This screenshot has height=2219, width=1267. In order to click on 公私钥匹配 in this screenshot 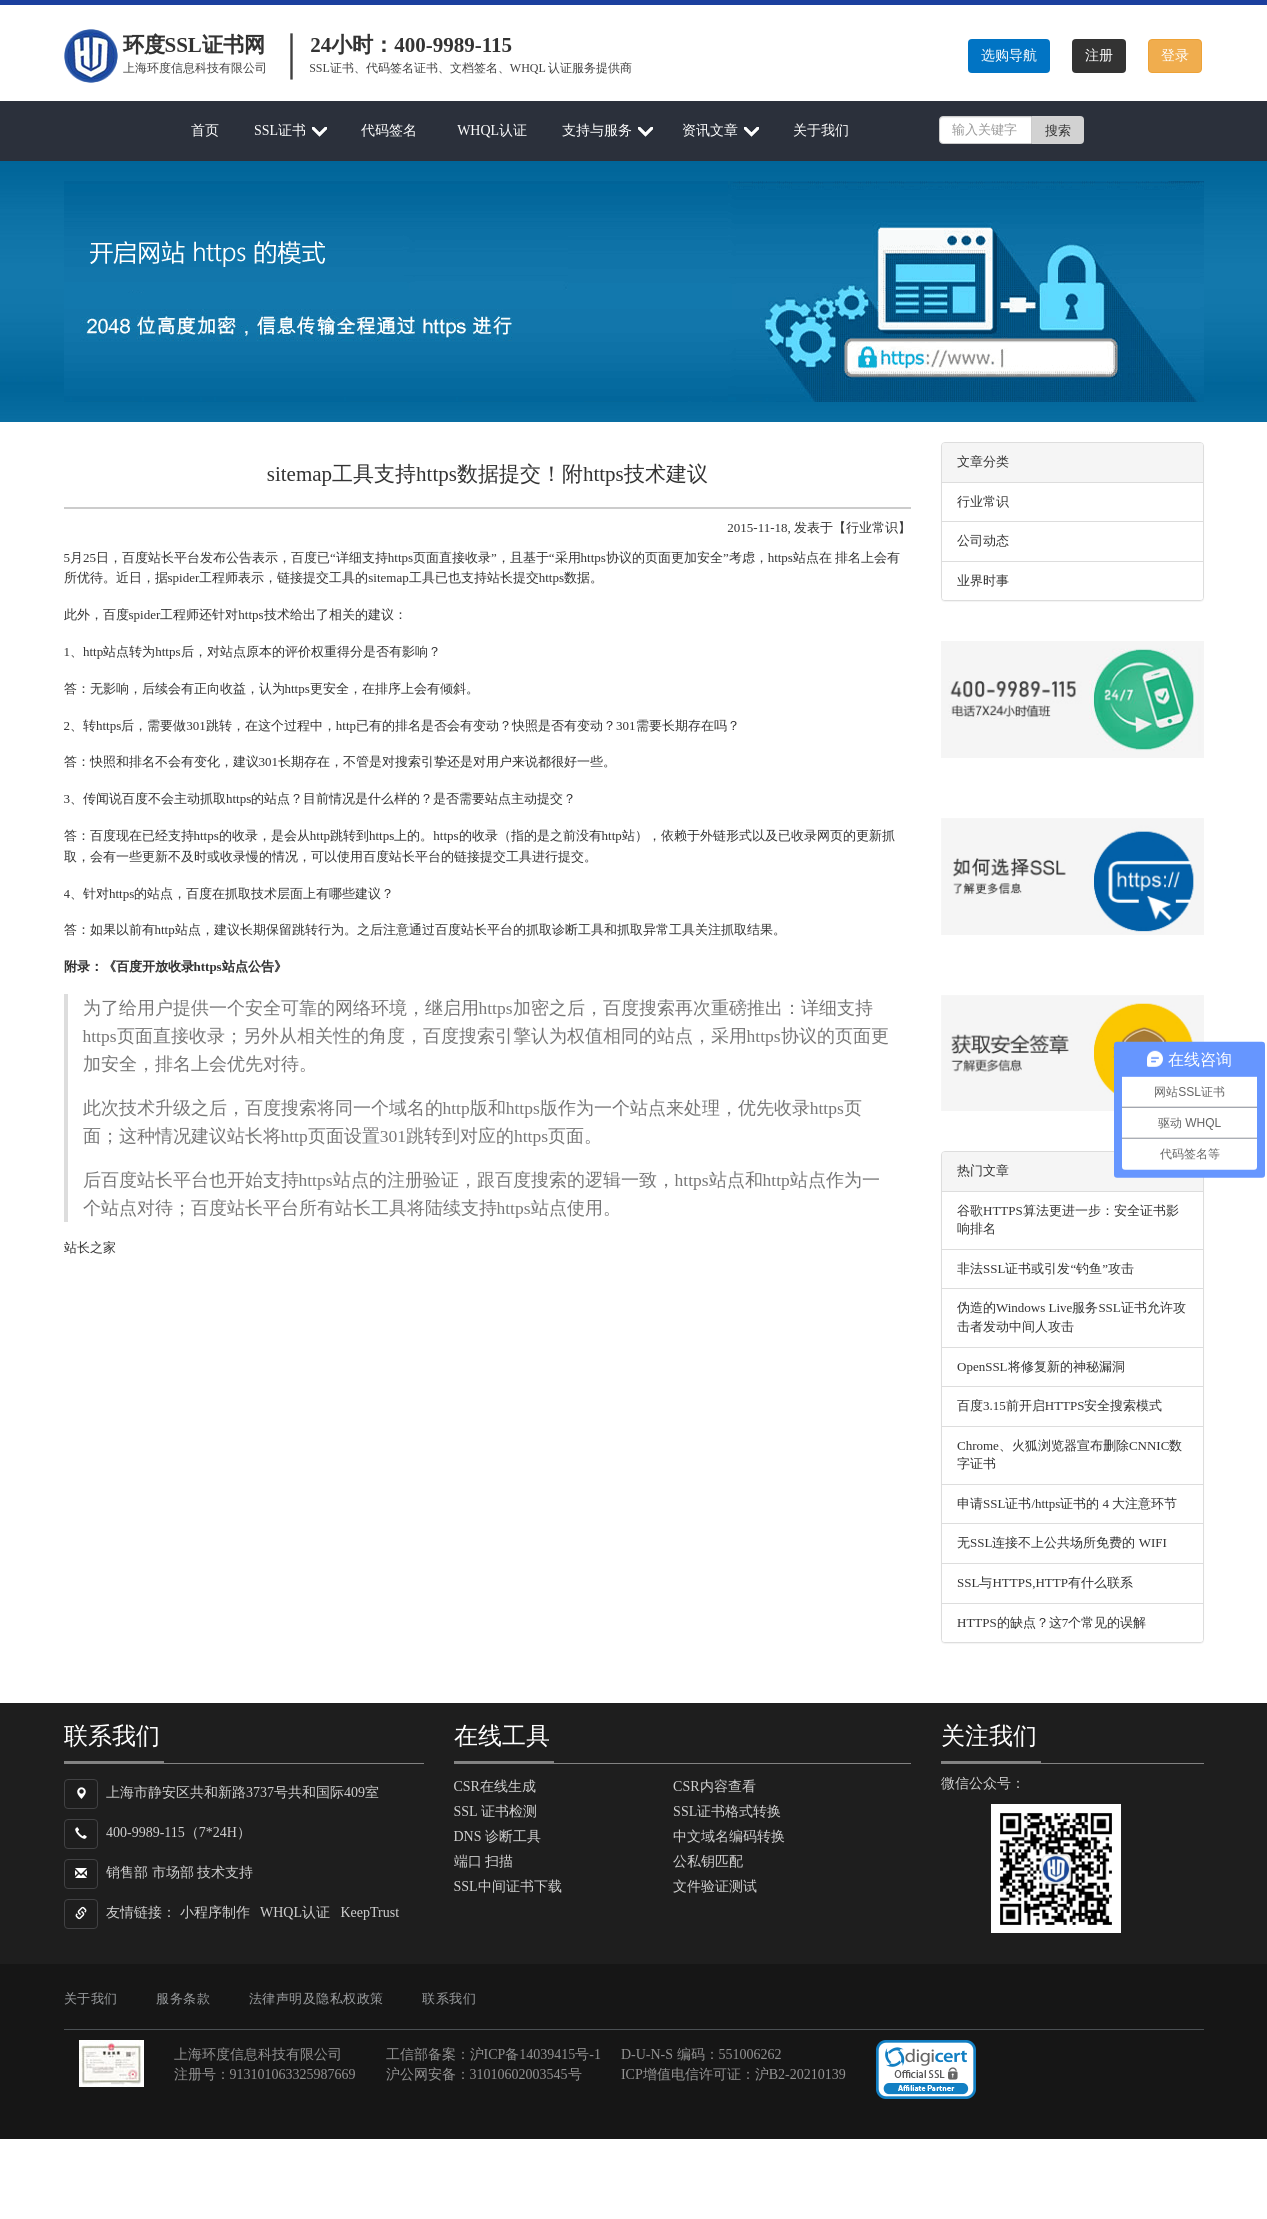, I will do `click(708, 1861)`.